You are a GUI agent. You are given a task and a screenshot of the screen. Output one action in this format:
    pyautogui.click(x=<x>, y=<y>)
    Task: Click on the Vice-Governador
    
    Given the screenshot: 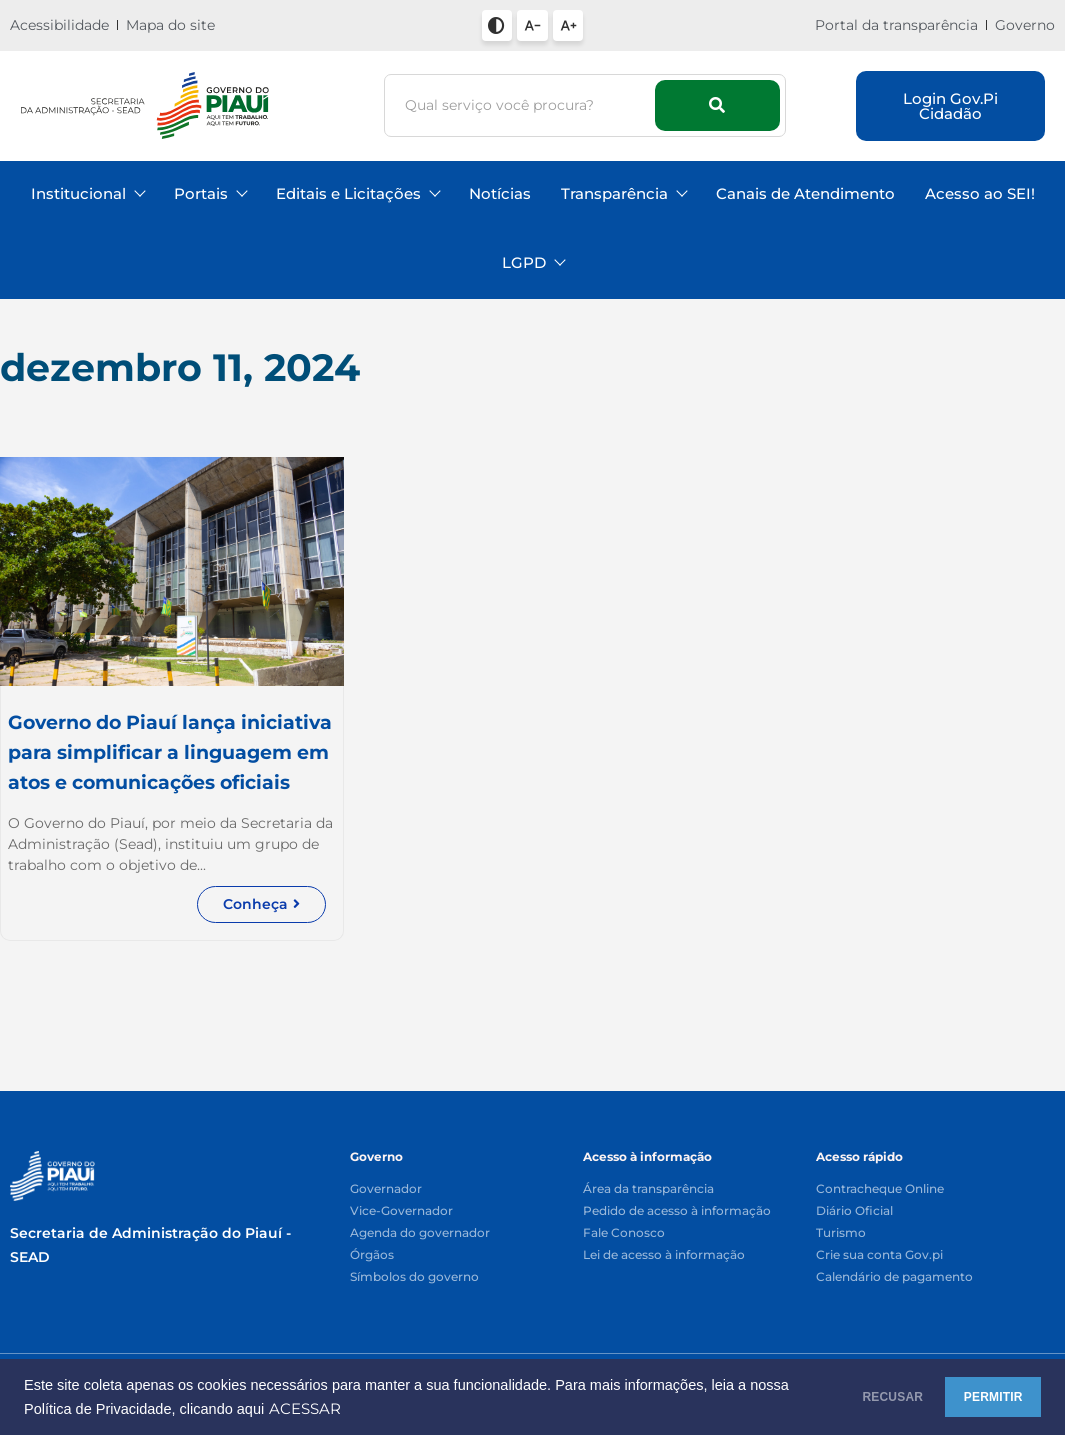 What is the action you would take?
    pyautogui.click(x=401, y=1211)
    